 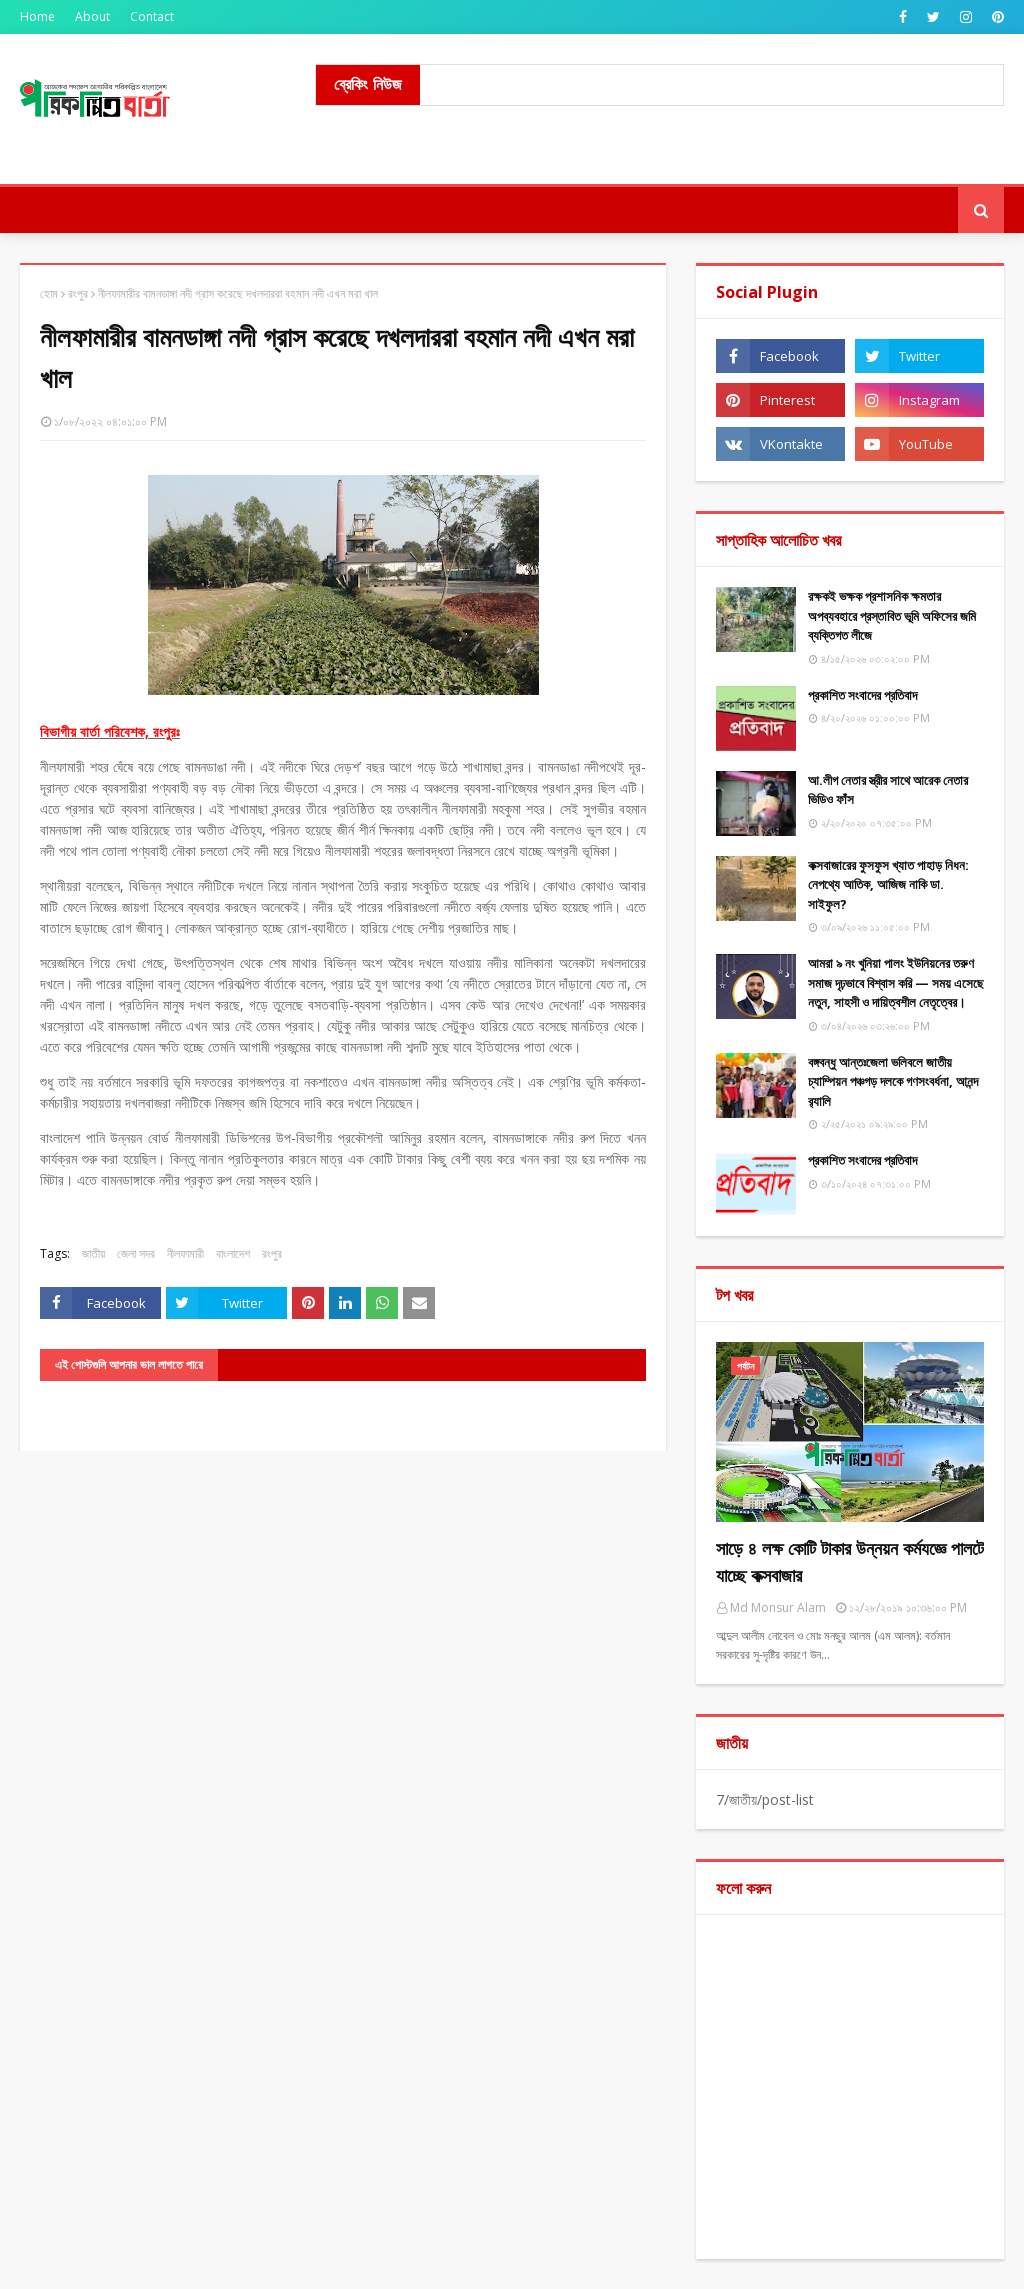 What do you see at coordinates (888, 790) in the screenshot?
I see `আ.লীগ নেতার স্ত্রীর সাথে আরেক নেতার ভিডিও ফাঁস` at bounding box center [888, 790].